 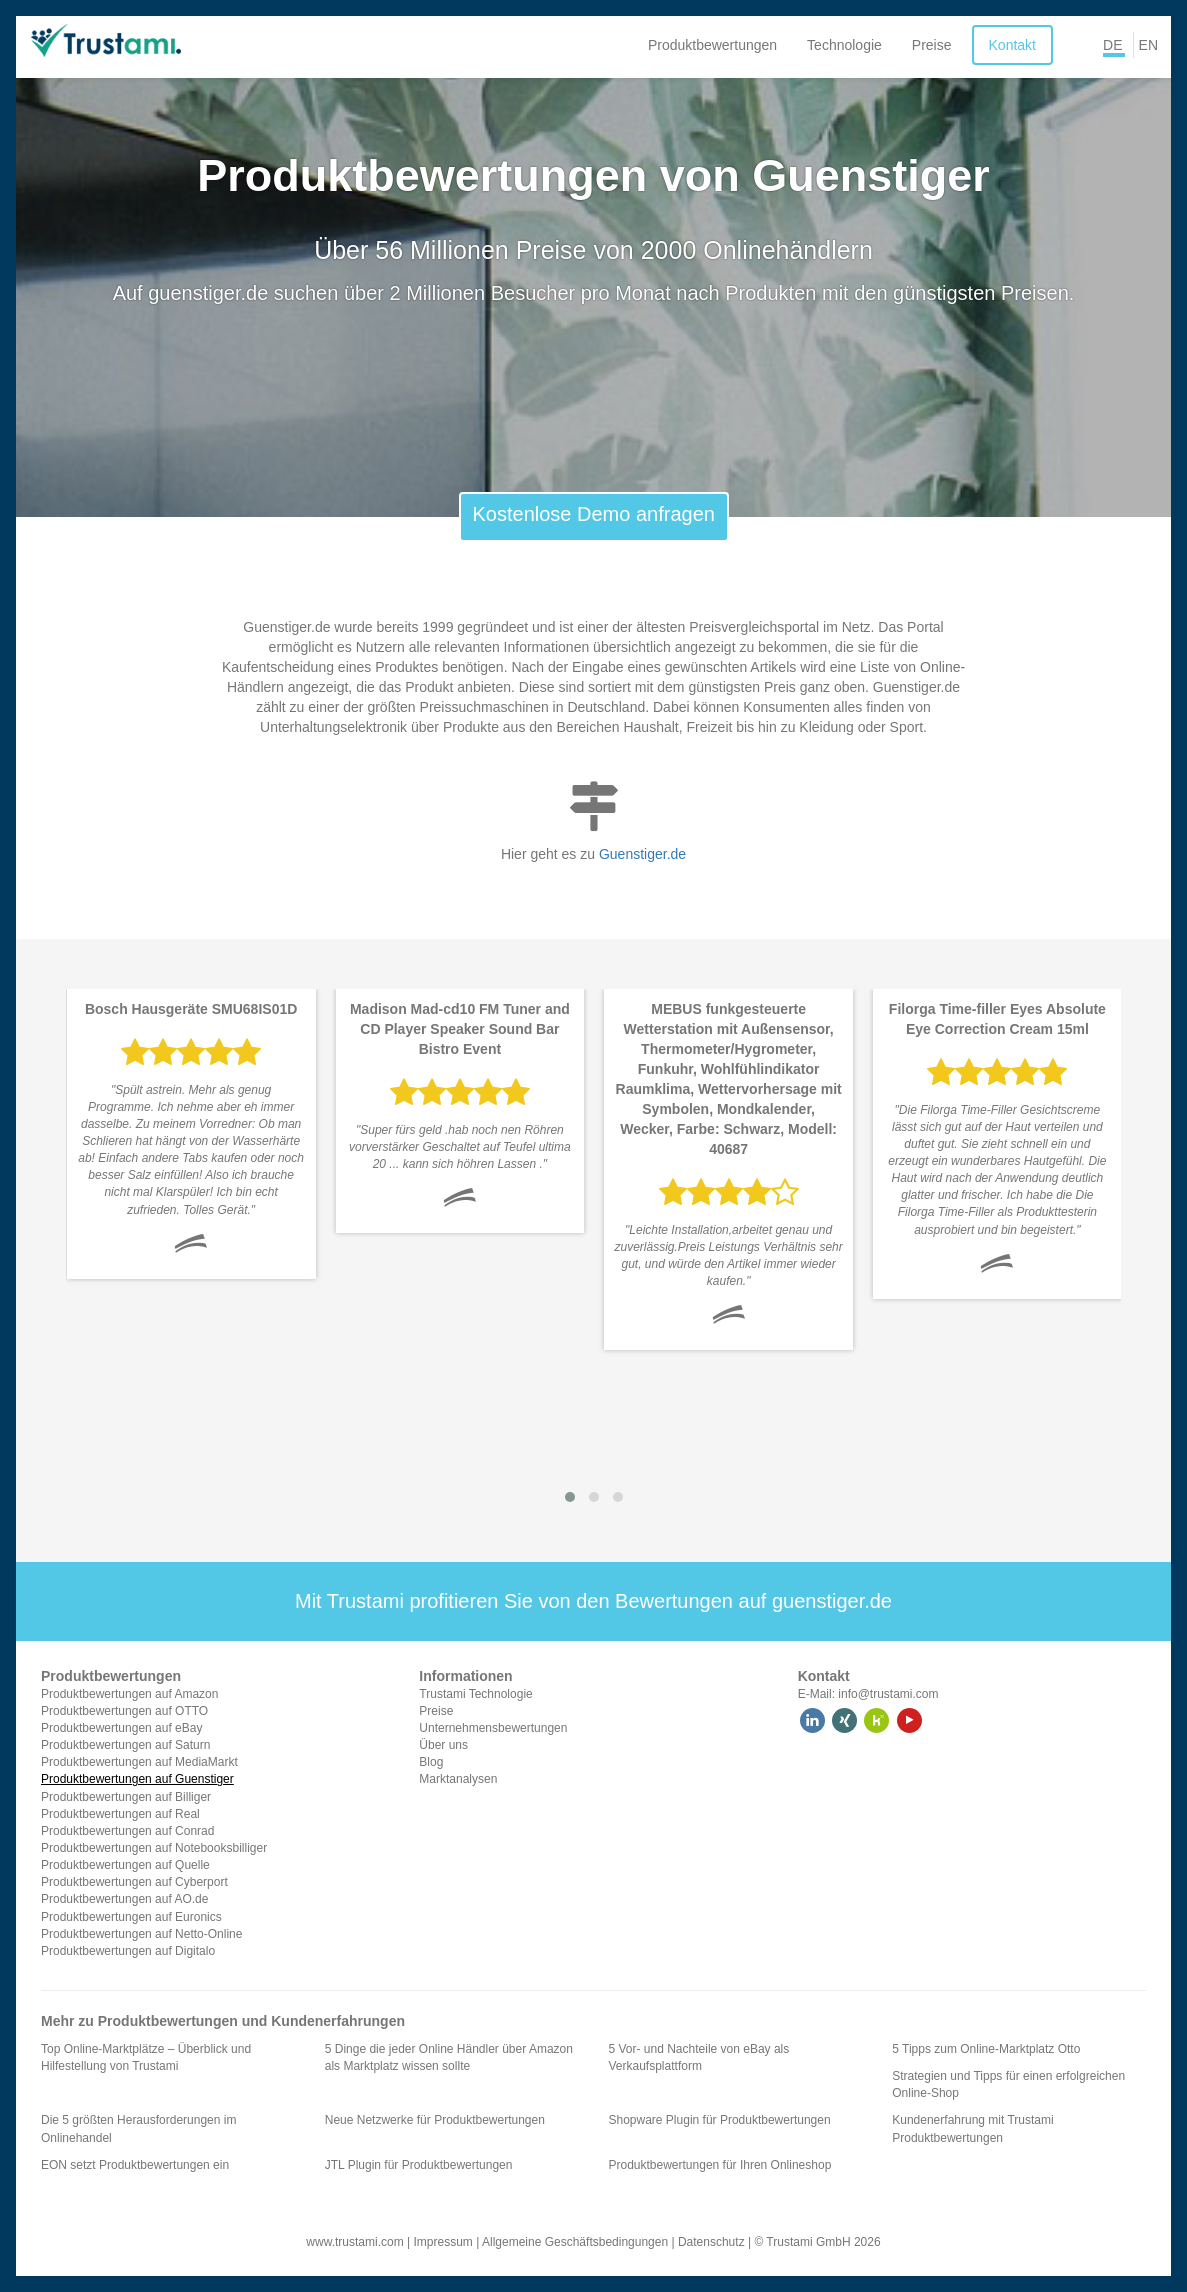 I want to click on Produktbewertungen auf Real, so click(x=120, y=1814).